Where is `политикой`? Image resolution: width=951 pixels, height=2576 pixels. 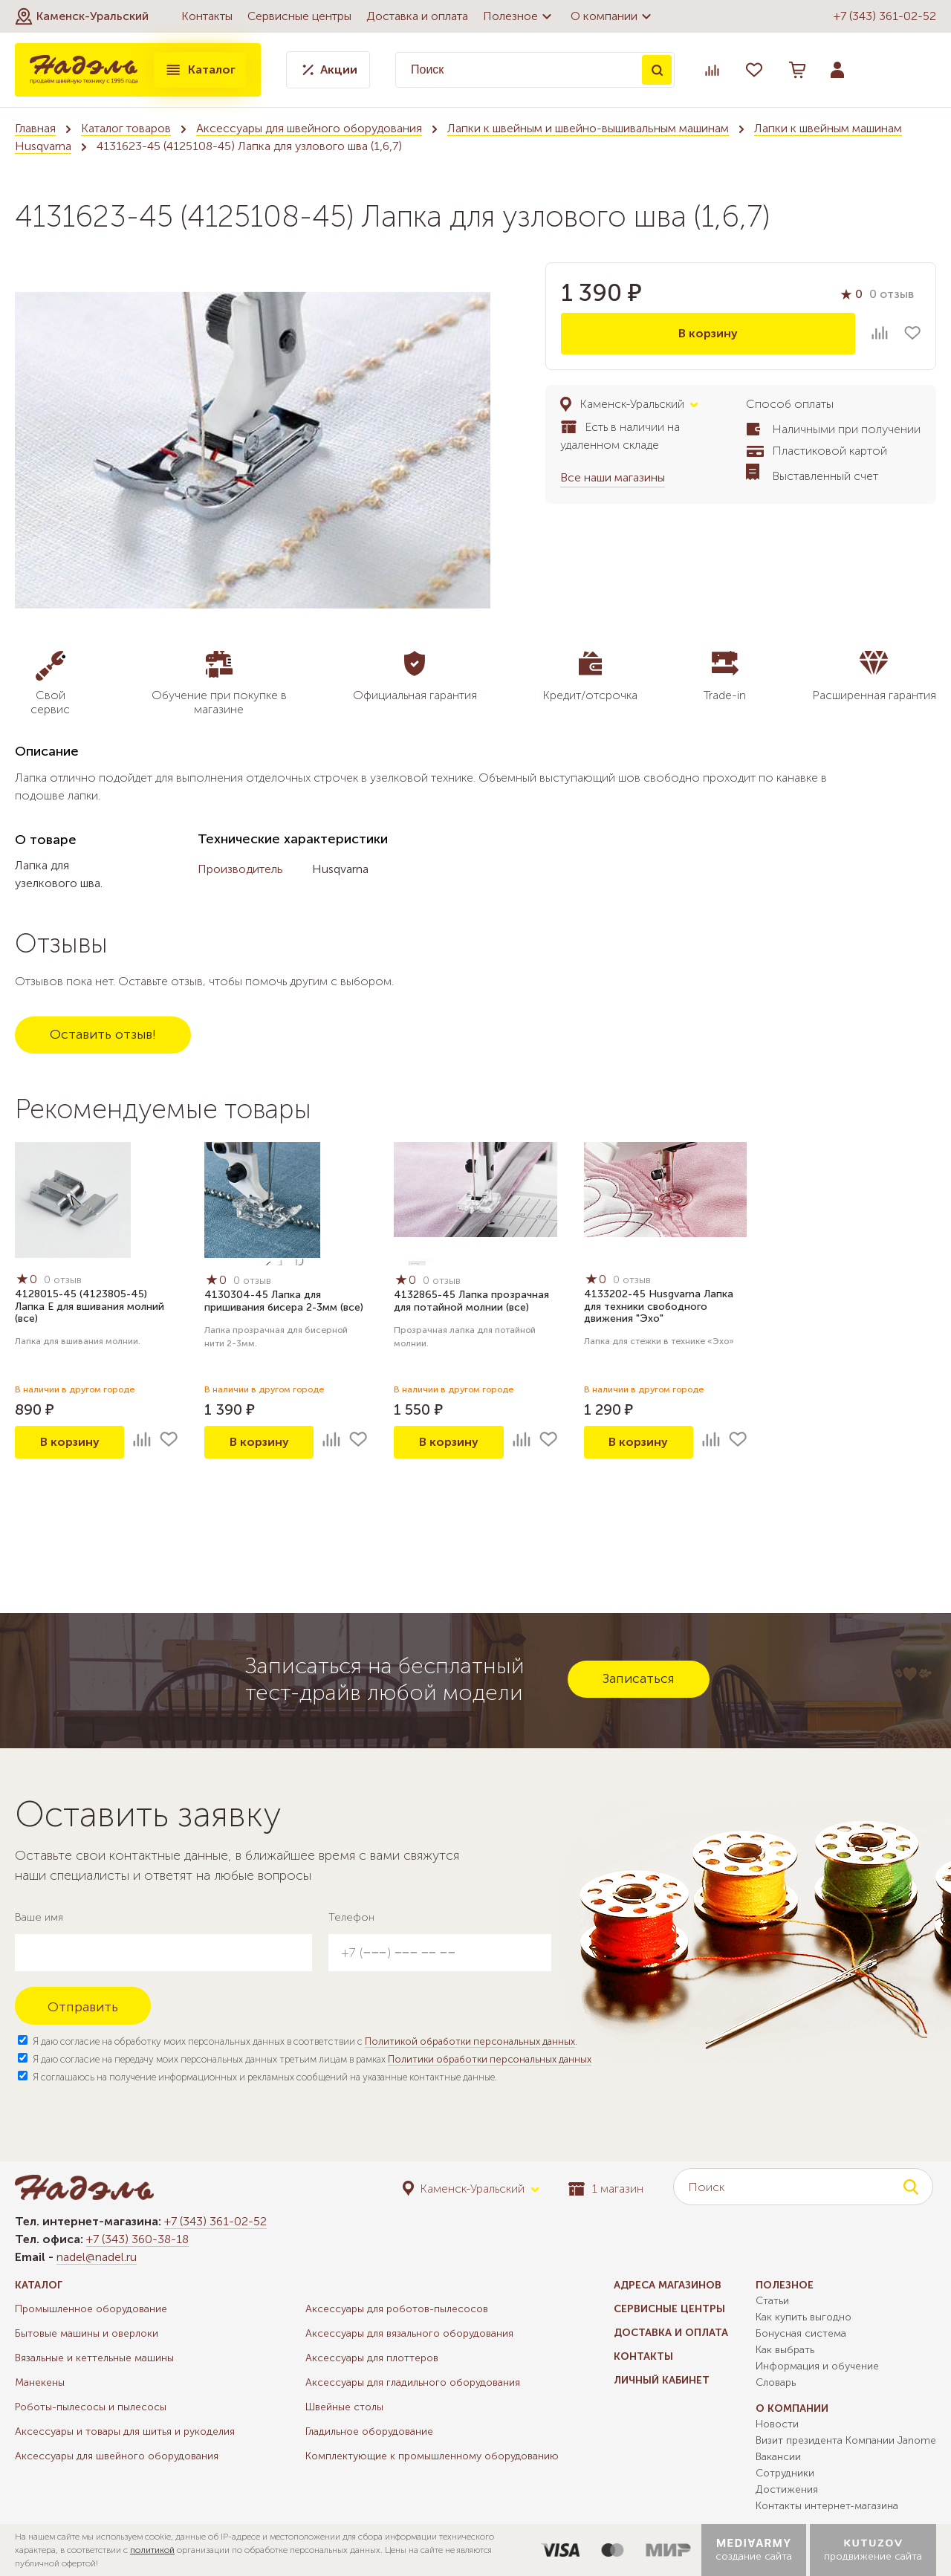 политикой is located at coordinates (152, 2550).